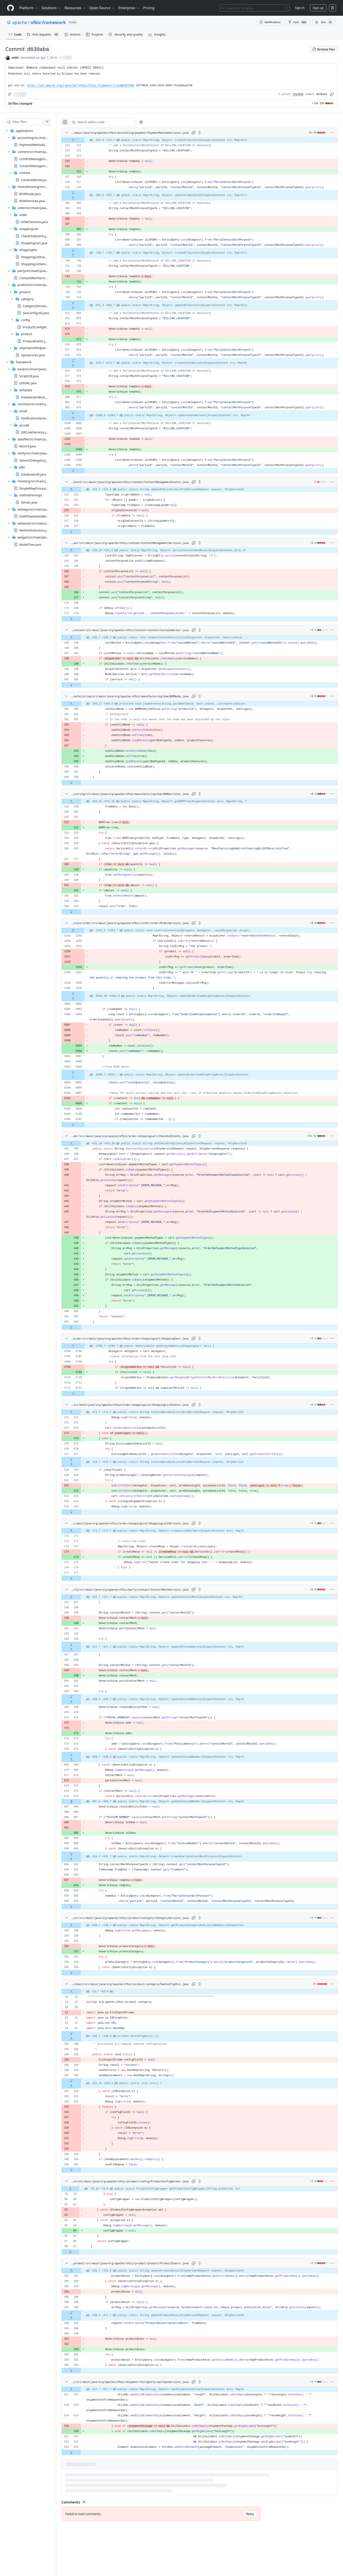 This screenshot has width=343, height=2576. What do you see at coordinates (204, 1370) in the screenshot?
I see `[Expand all lines: applications/order/src/main/java/org/apache/ofbiz/order/shoppingcart/ShoppingCart.java]` at bounding box center [204, 1370].